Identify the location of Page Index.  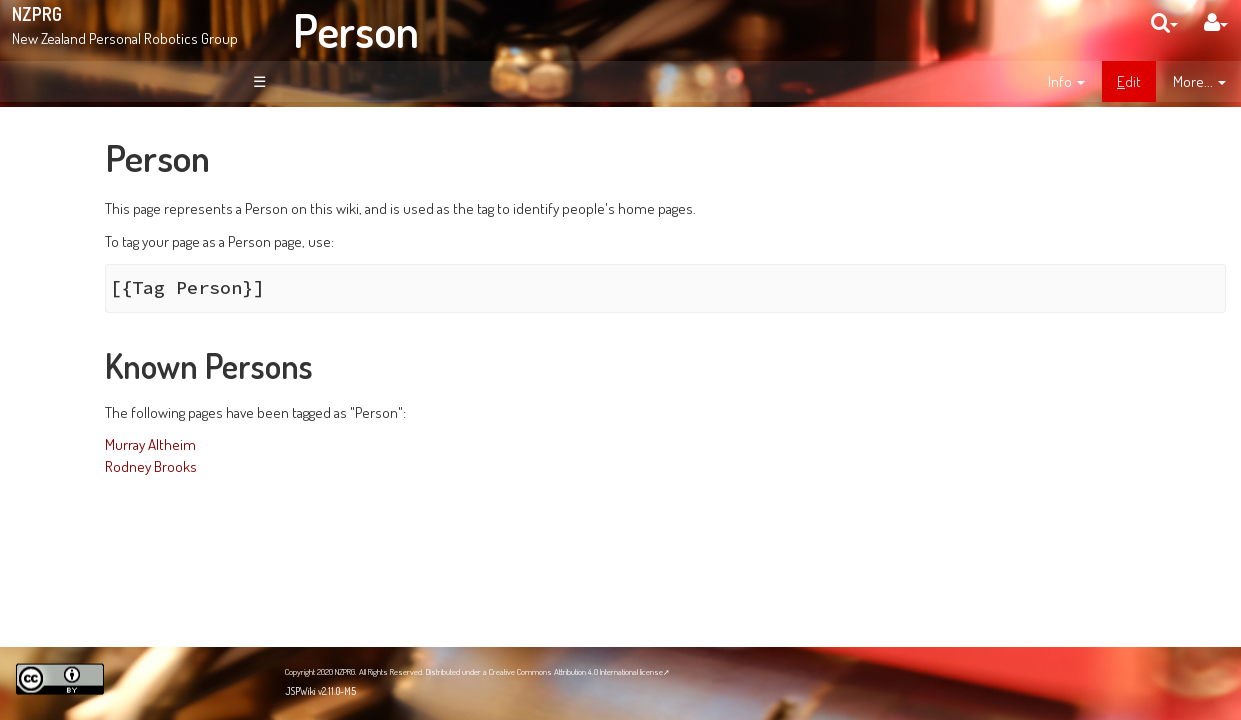
(106, 322).